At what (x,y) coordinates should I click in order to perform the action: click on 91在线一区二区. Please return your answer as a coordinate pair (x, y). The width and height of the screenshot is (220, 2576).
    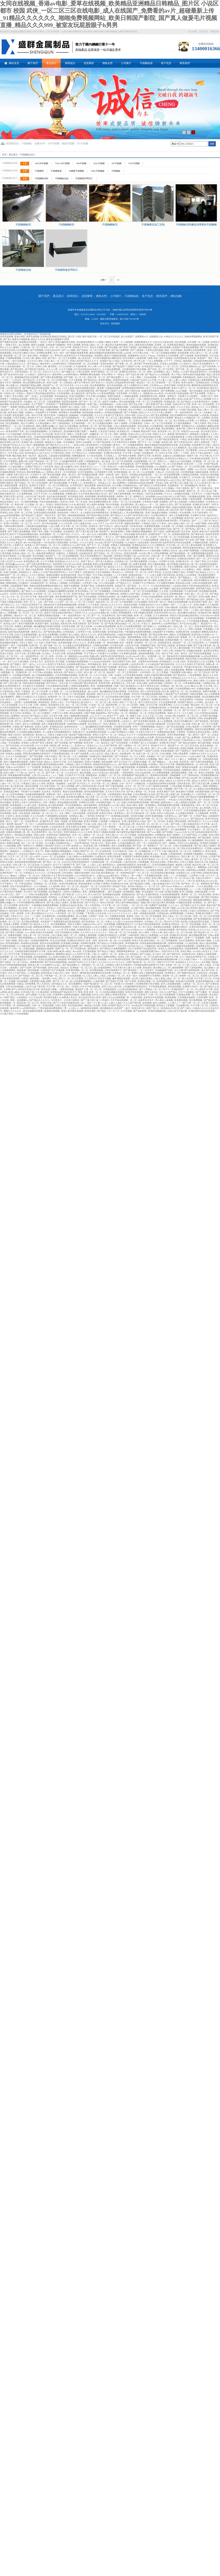
    Looking at the image, I should click on (97, 705).